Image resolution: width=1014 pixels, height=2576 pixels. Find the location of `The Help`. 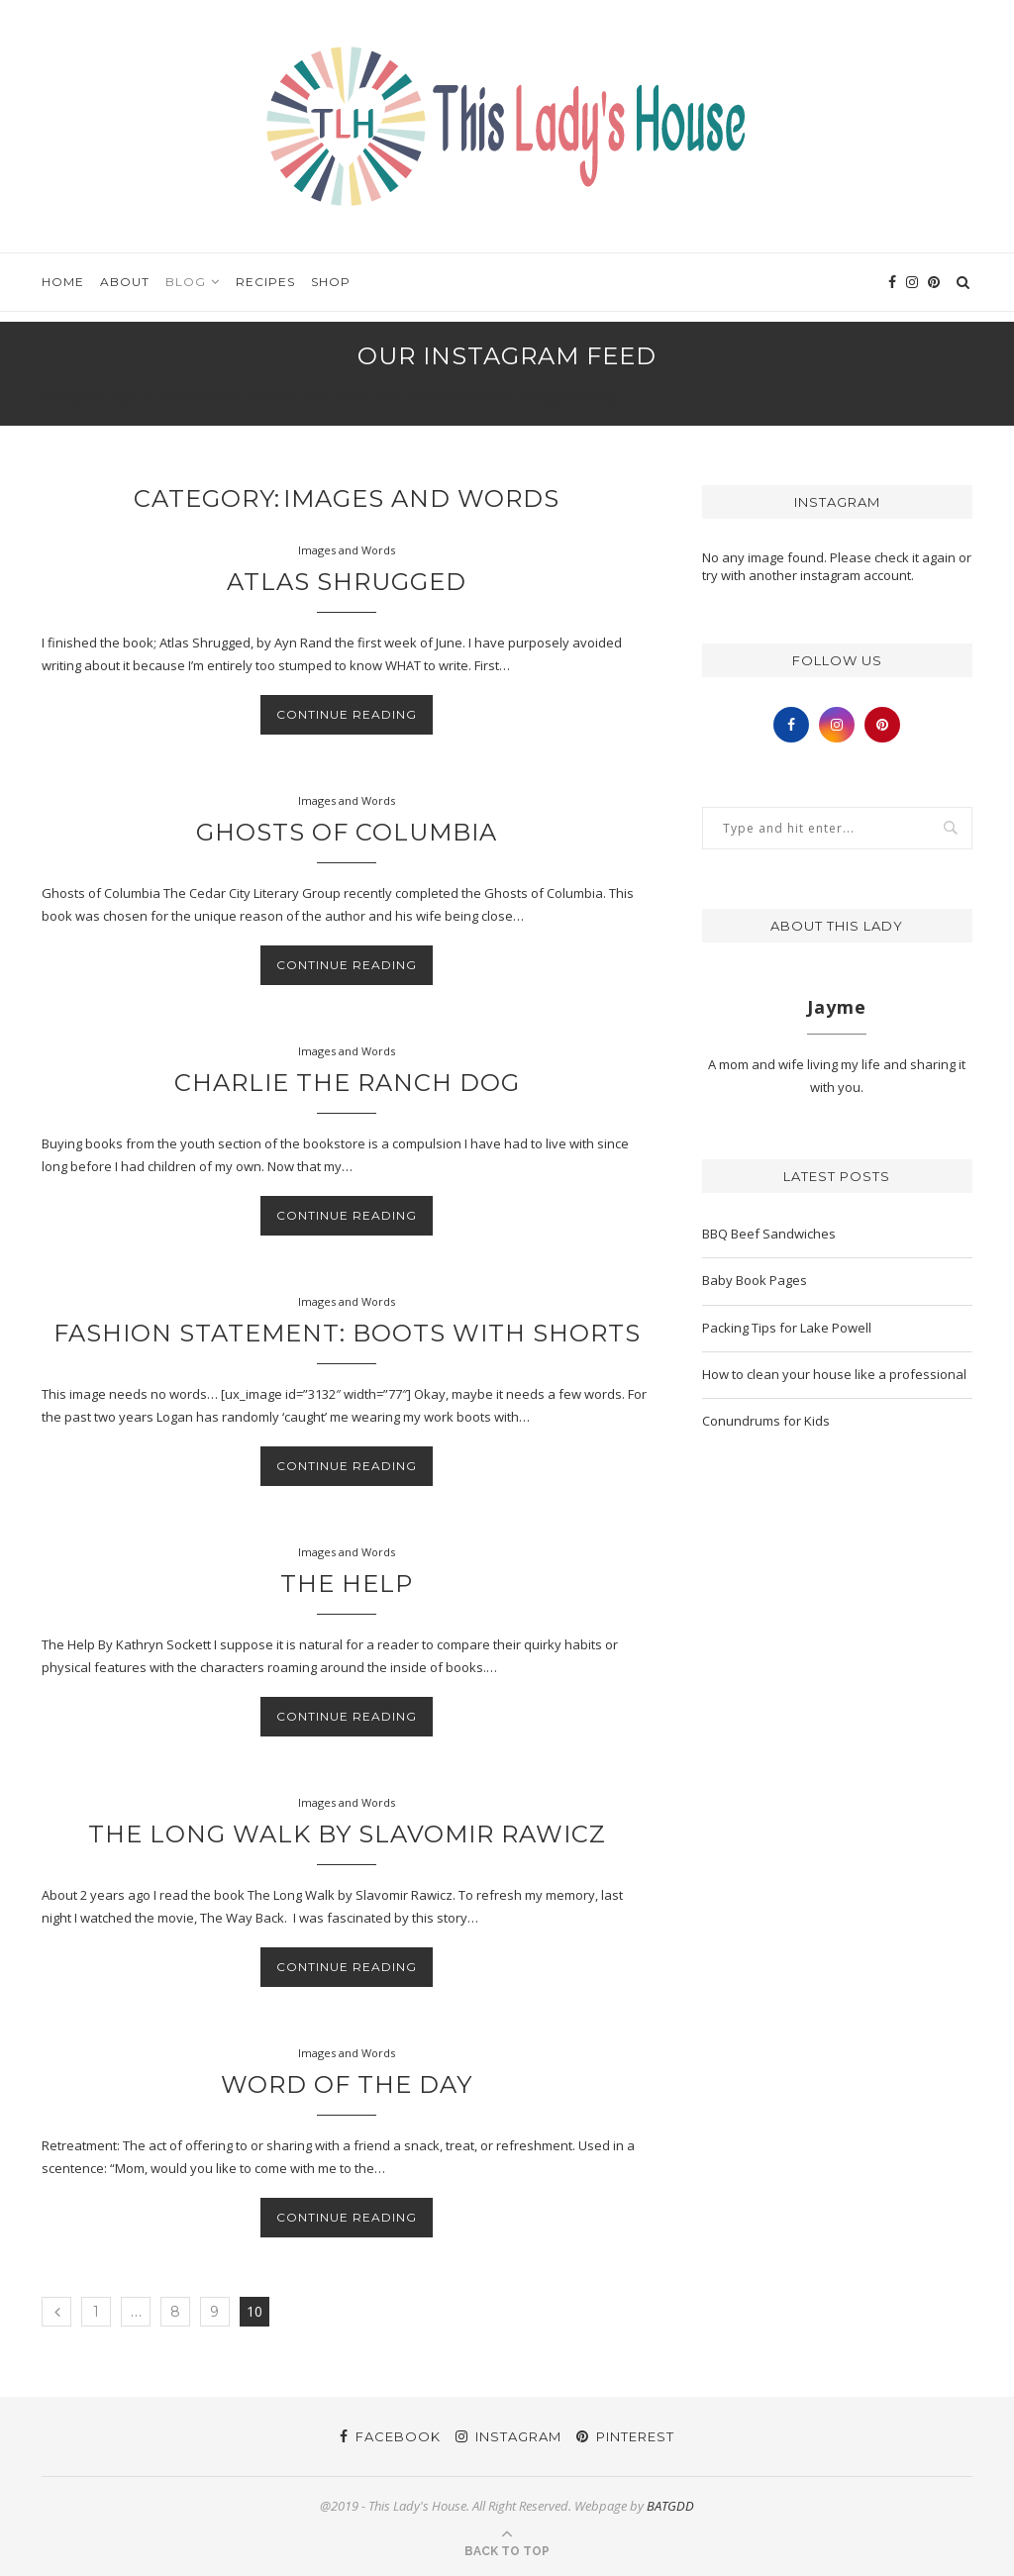

The Help is located at coordinates (346, 1583).